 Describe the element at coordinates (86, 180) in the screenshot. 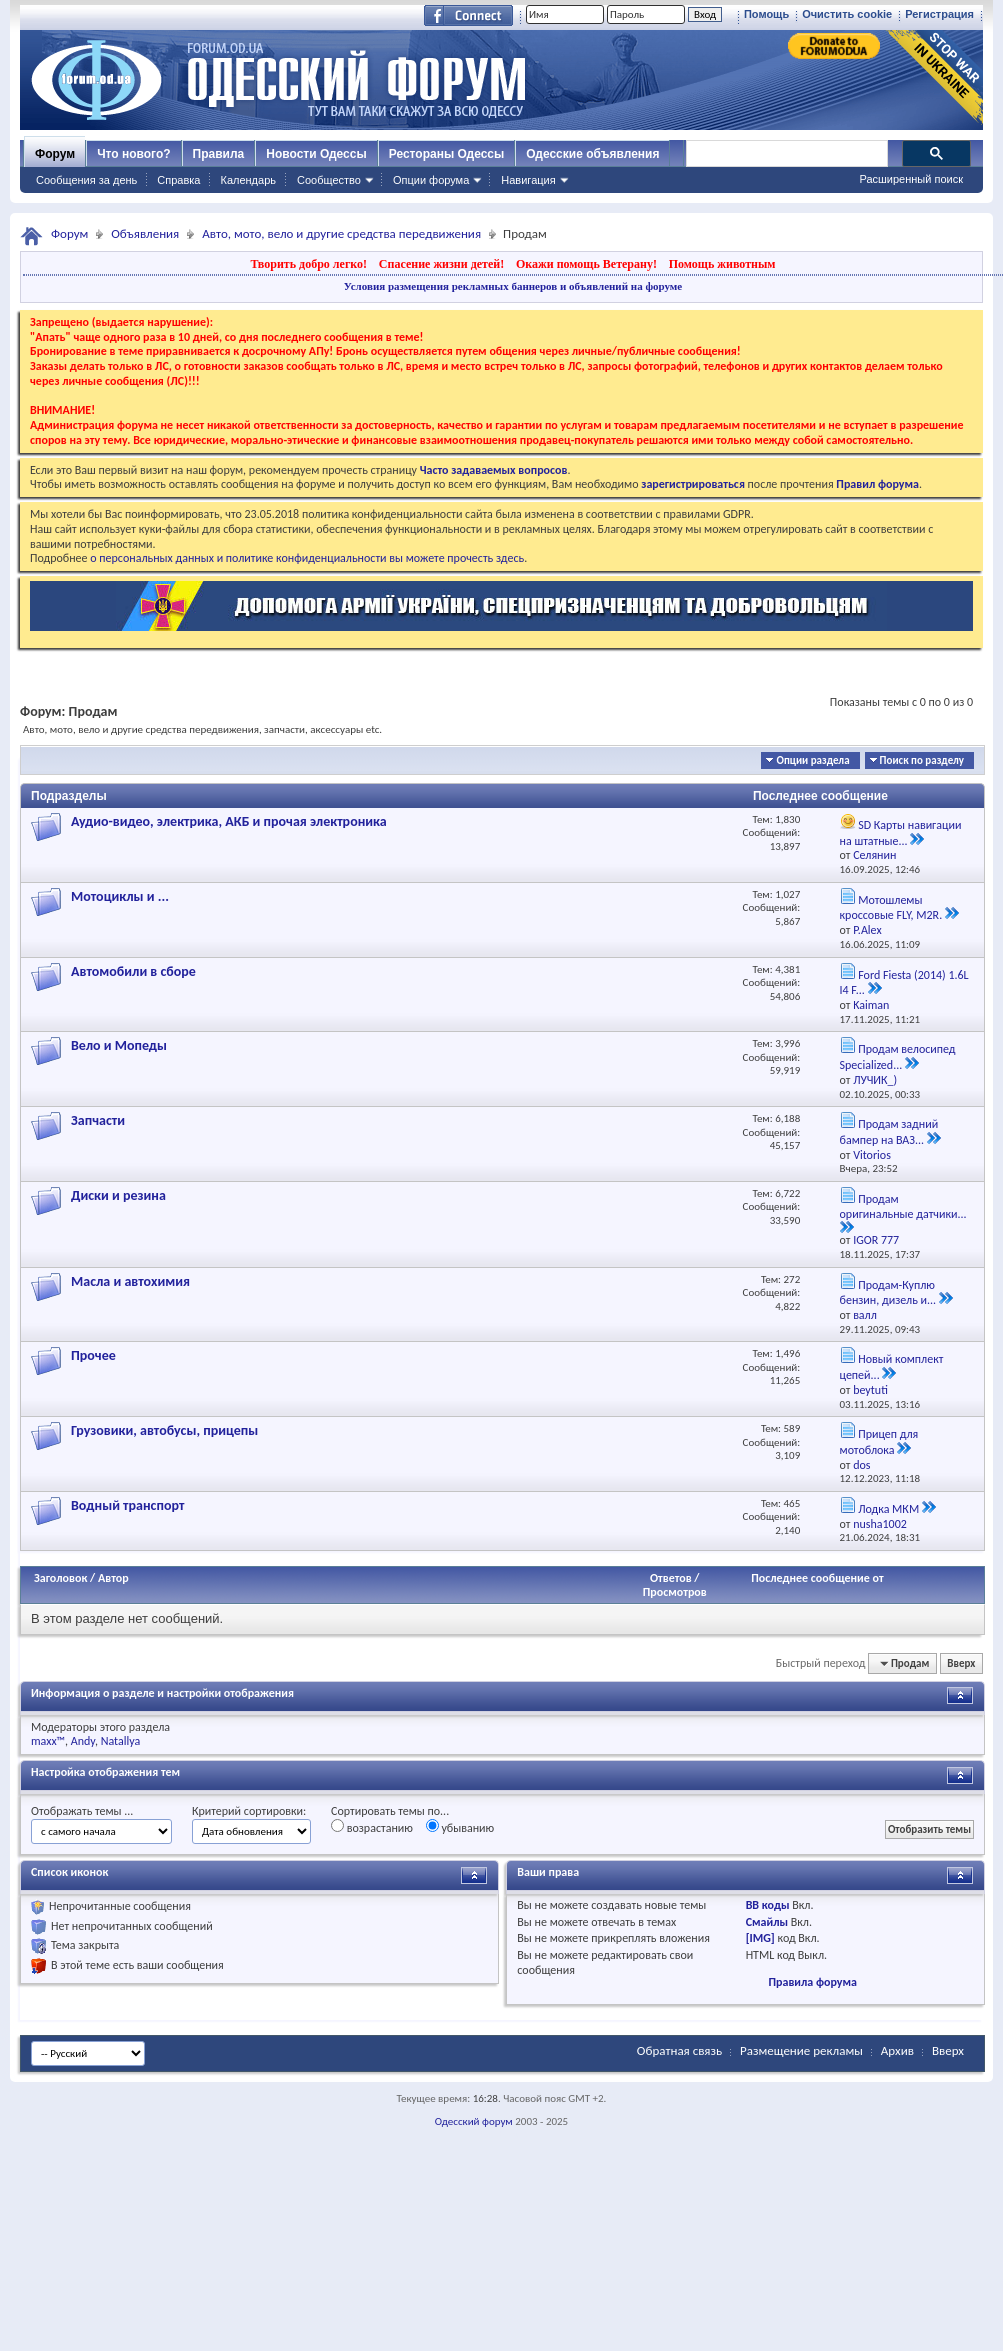

I see `Сообщения за день` at that location.